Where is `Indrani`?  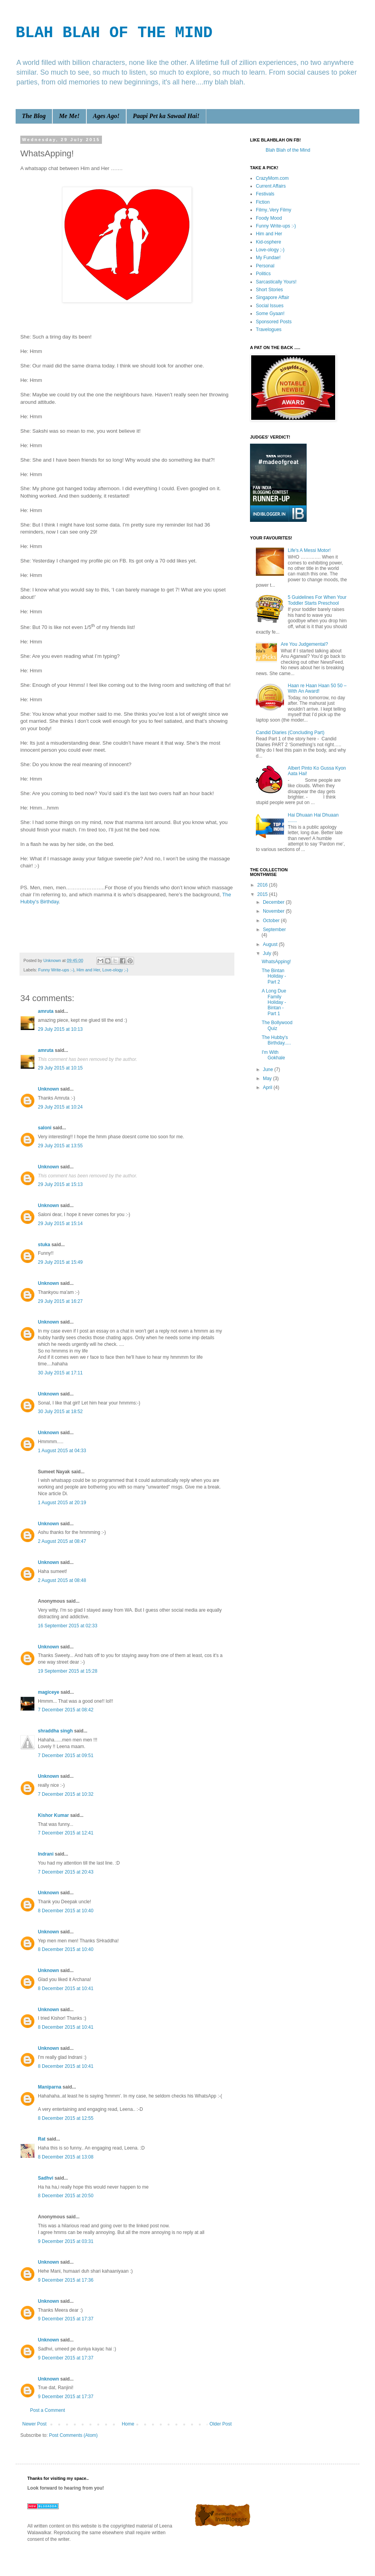
Indrani is located at coordinates (46, 1854).